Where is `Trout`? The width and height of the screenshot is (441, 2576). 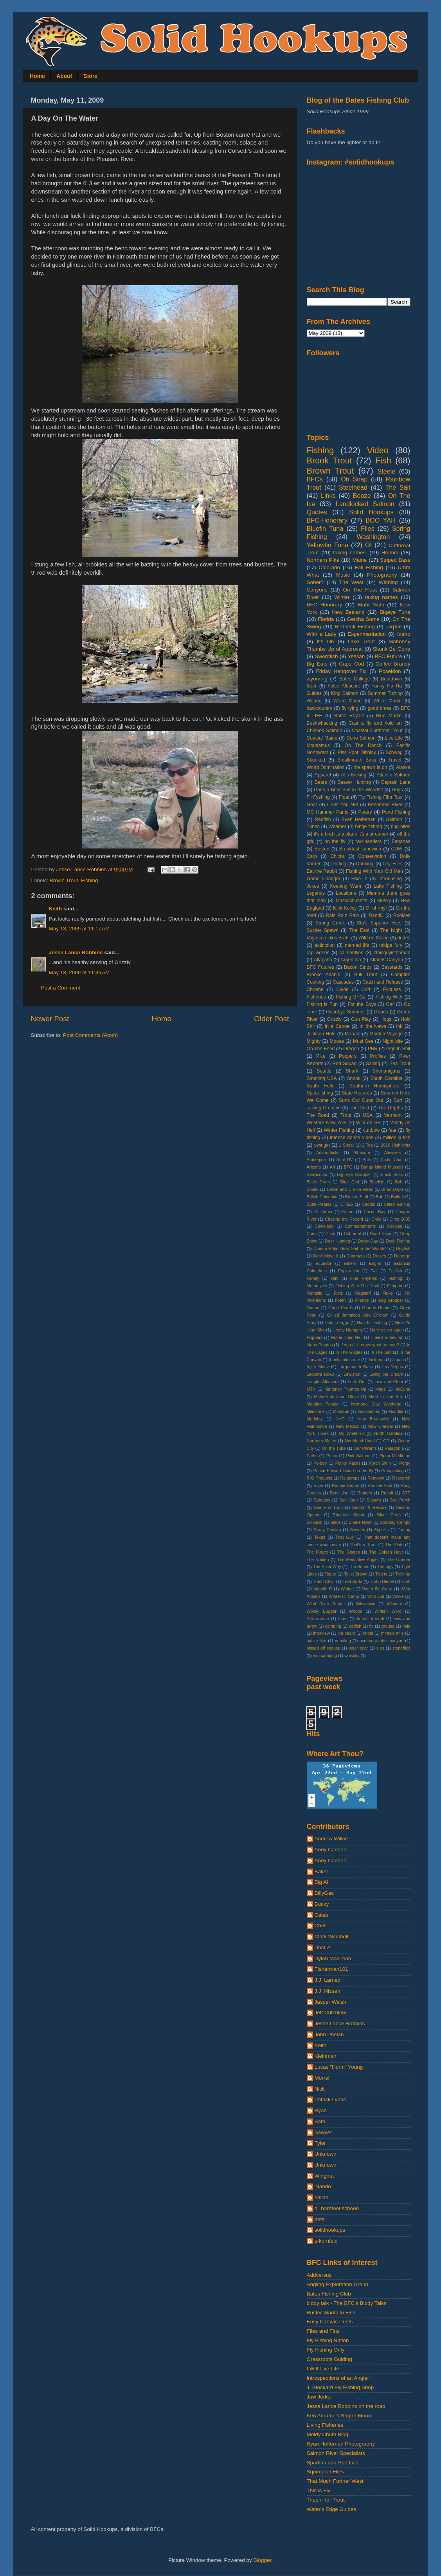 Trout is located at coordinates (345, 1115).